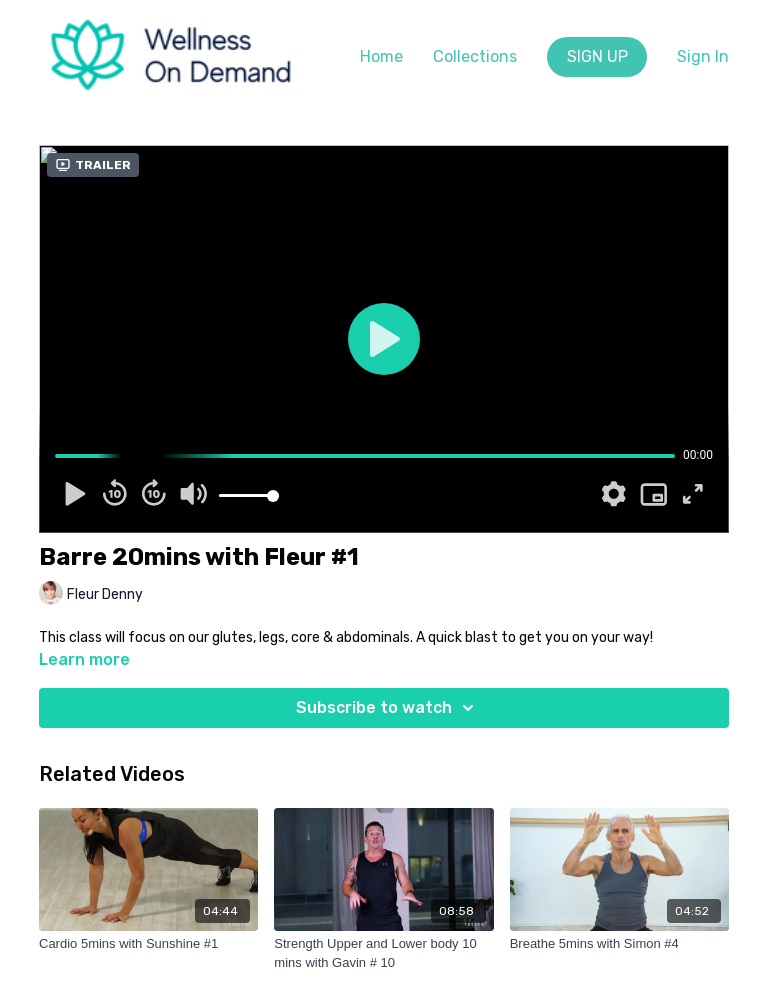 The width and height of the screenshot is (768, 981). Describe the element at coordinates (597, 56) in the screenshot. I see `SIGN UP` at that location.